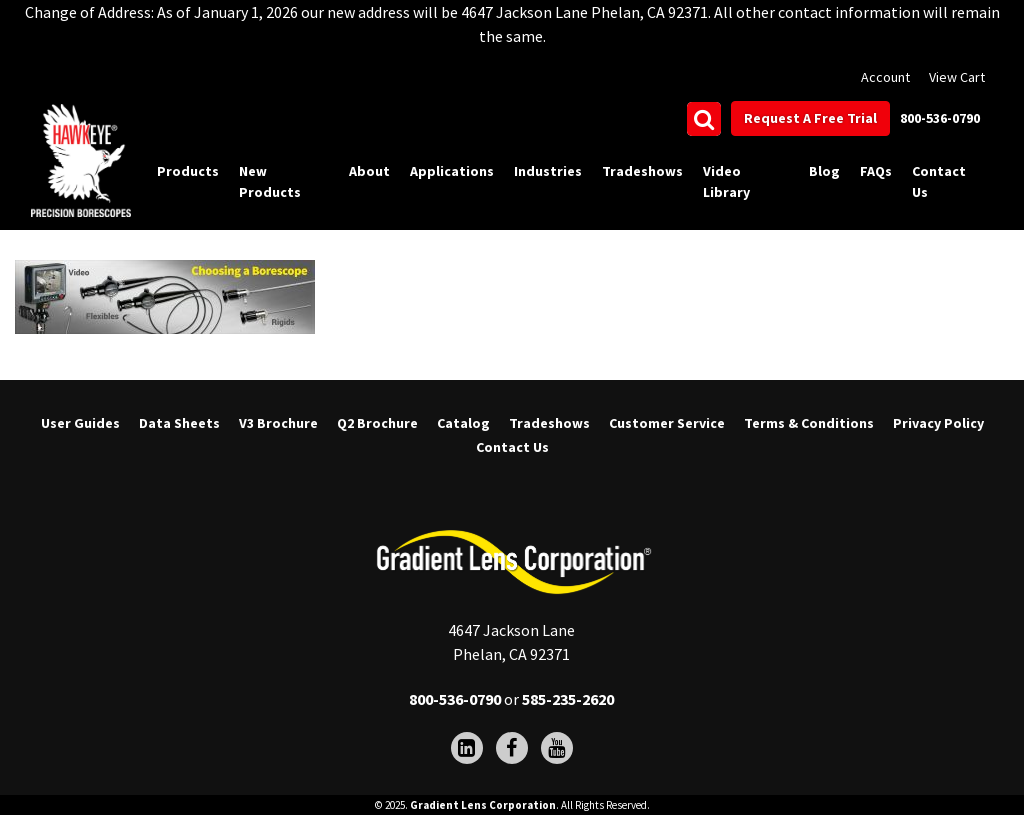 The image size is (1024, 815). Describe the element at coordinates (568, 699) in the screenshot. I see `585-235-2620` at that location.